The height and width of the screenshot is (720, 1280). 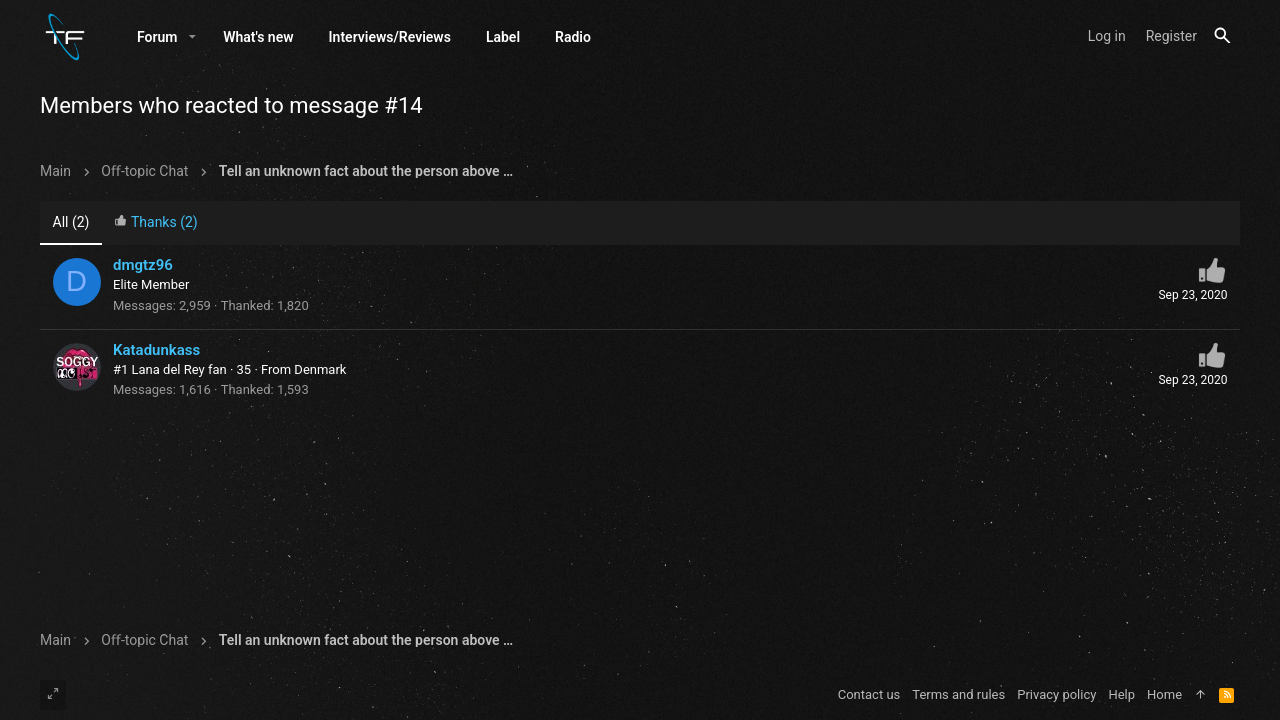 I want to click on (2) [tab], so click(x=71, y=223).